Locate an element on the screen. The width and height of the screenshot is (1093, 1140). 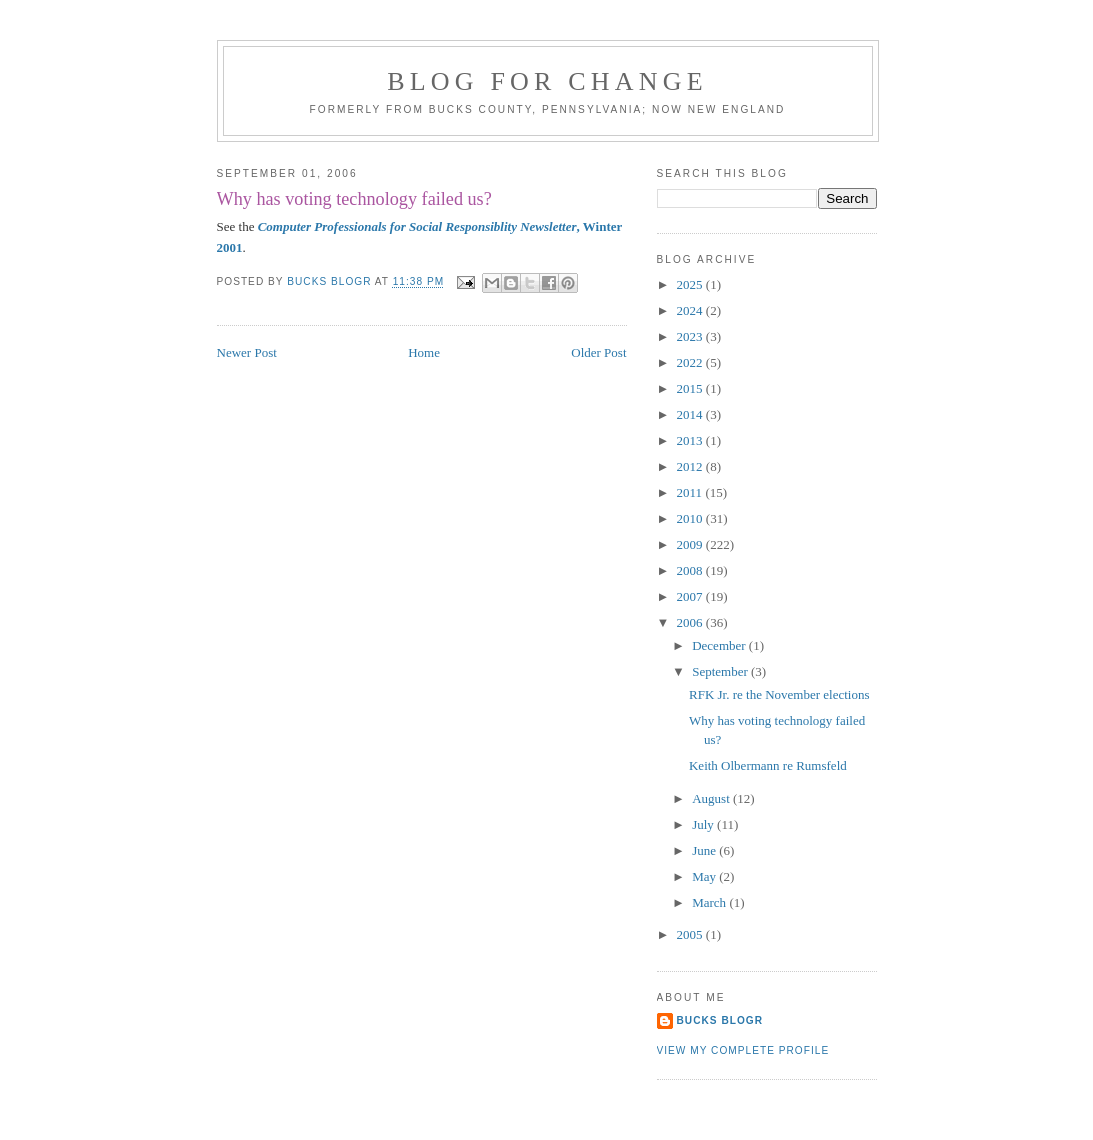
May is located at coordinates (705, 876).